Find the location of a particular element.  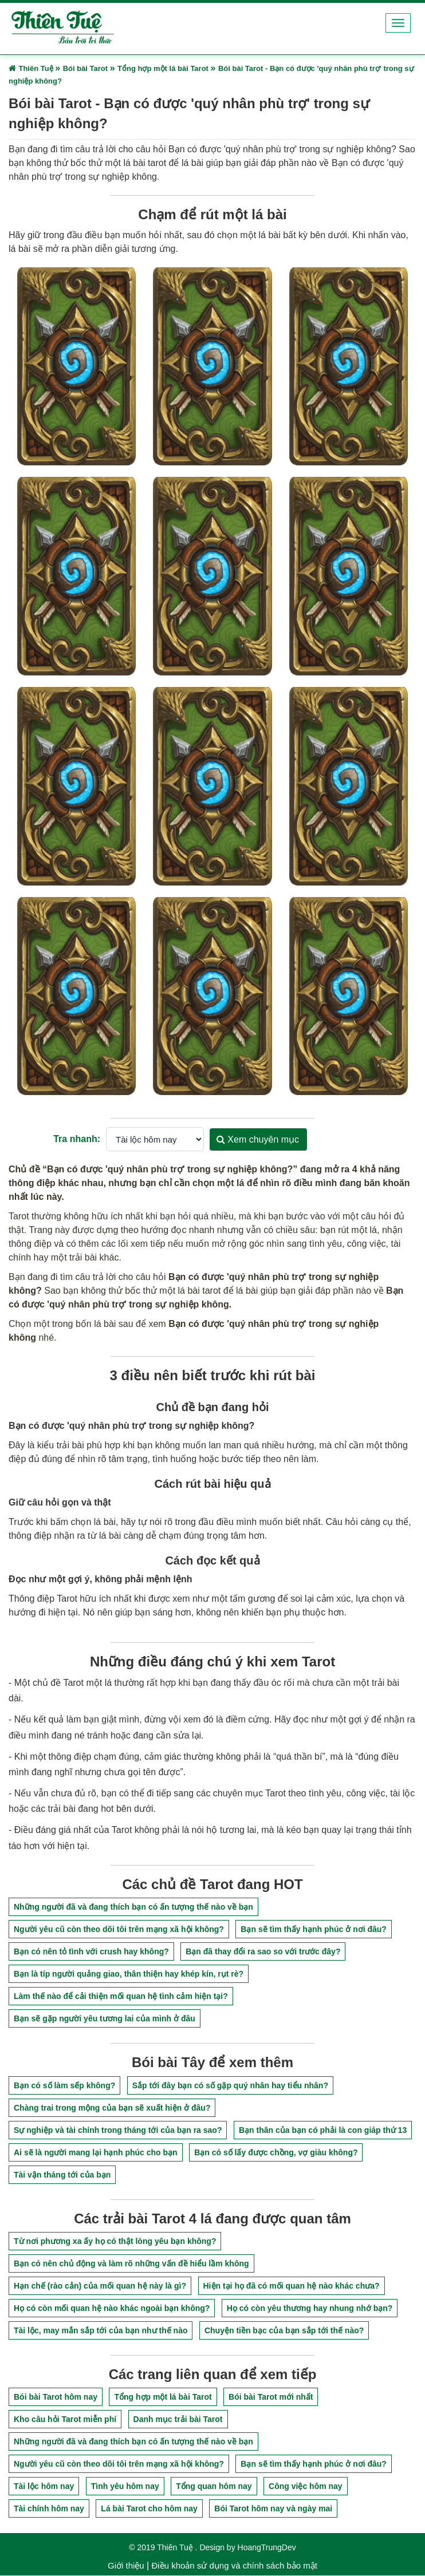

Bạn đã thay đổi ra sao so với trước đây? is located at coordinates (263, 1952).